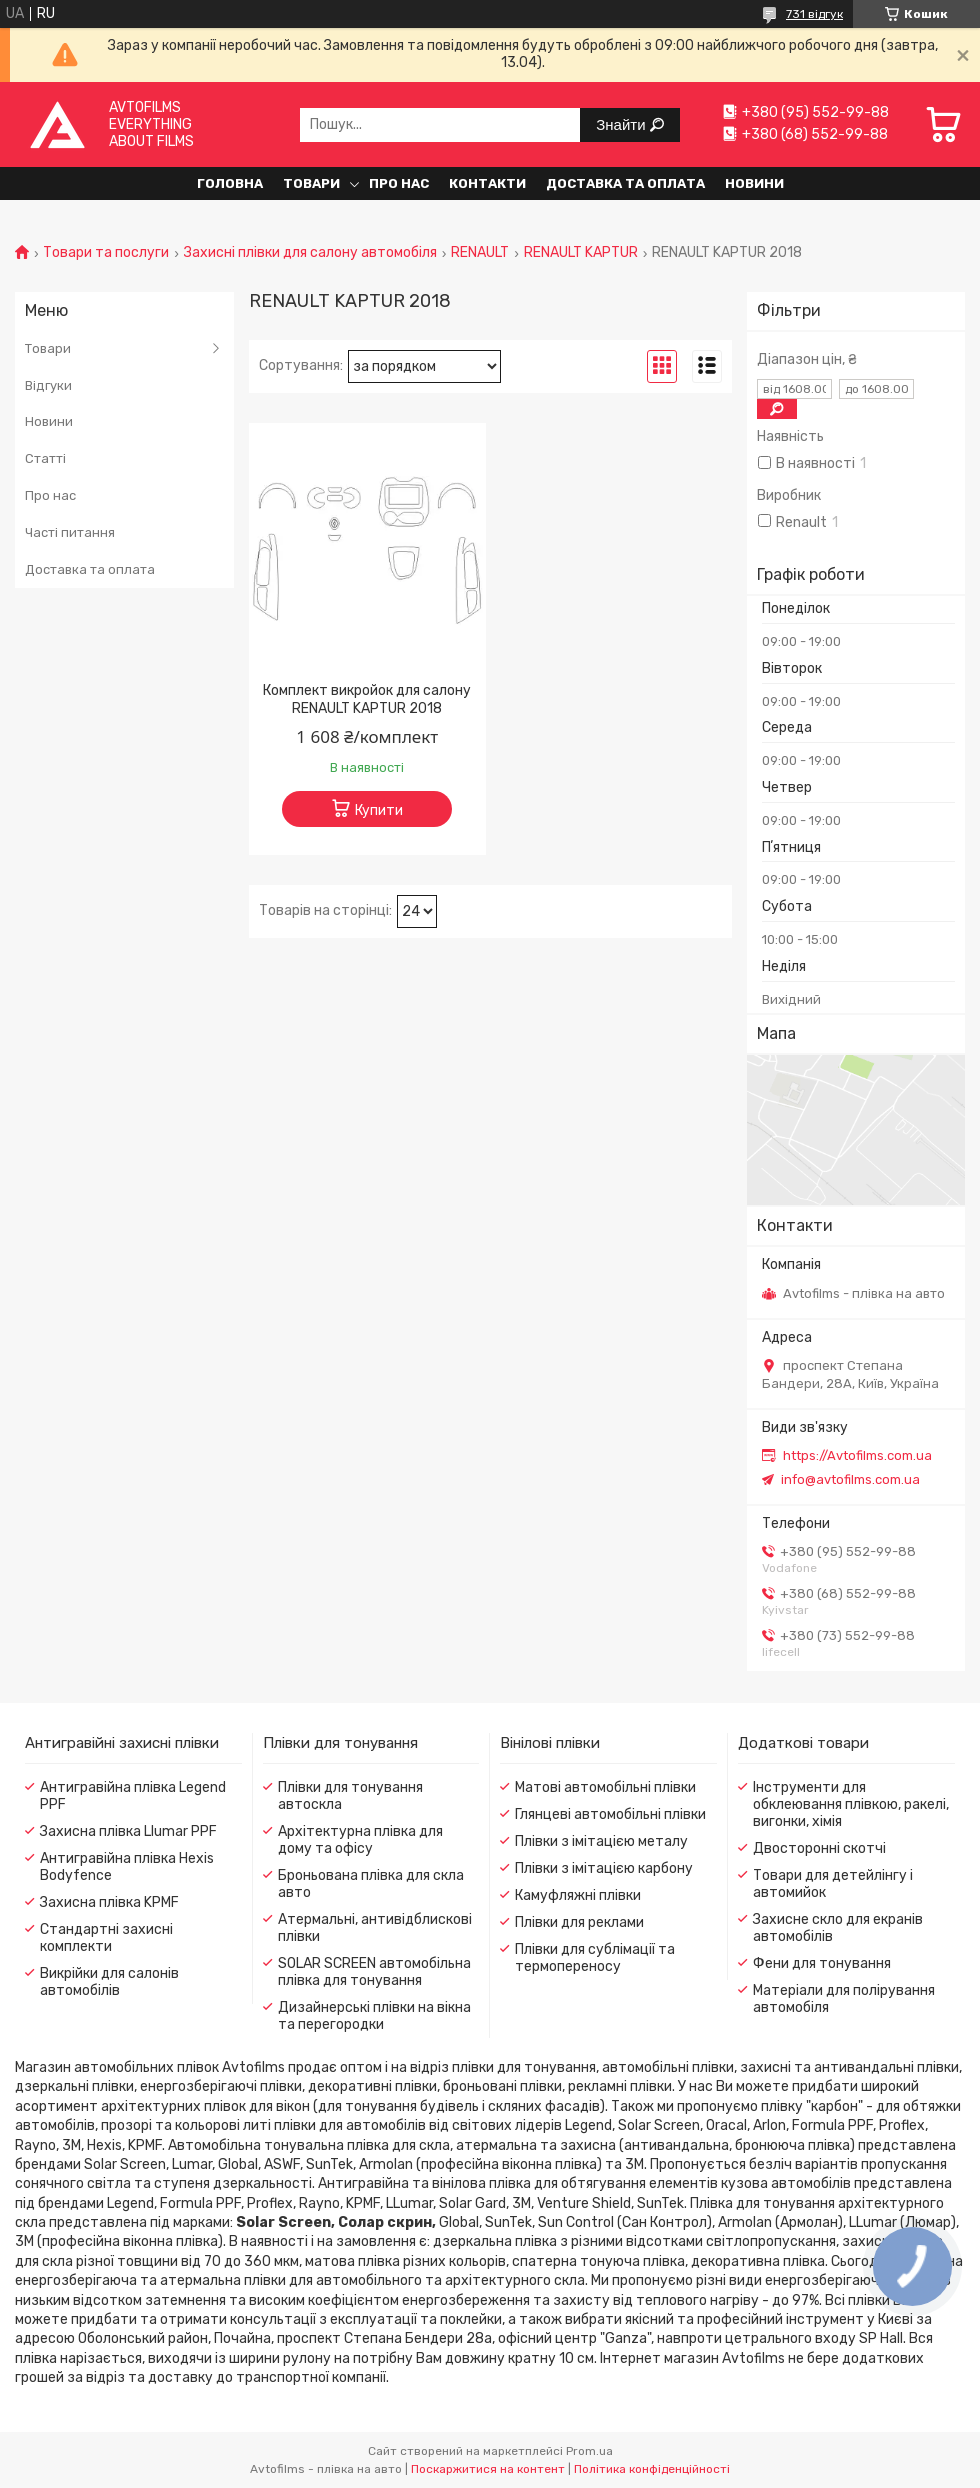 This screenshot has height=2488, width=980. I want to click on Плівки з імітацією карбону, so click(604, 1868).